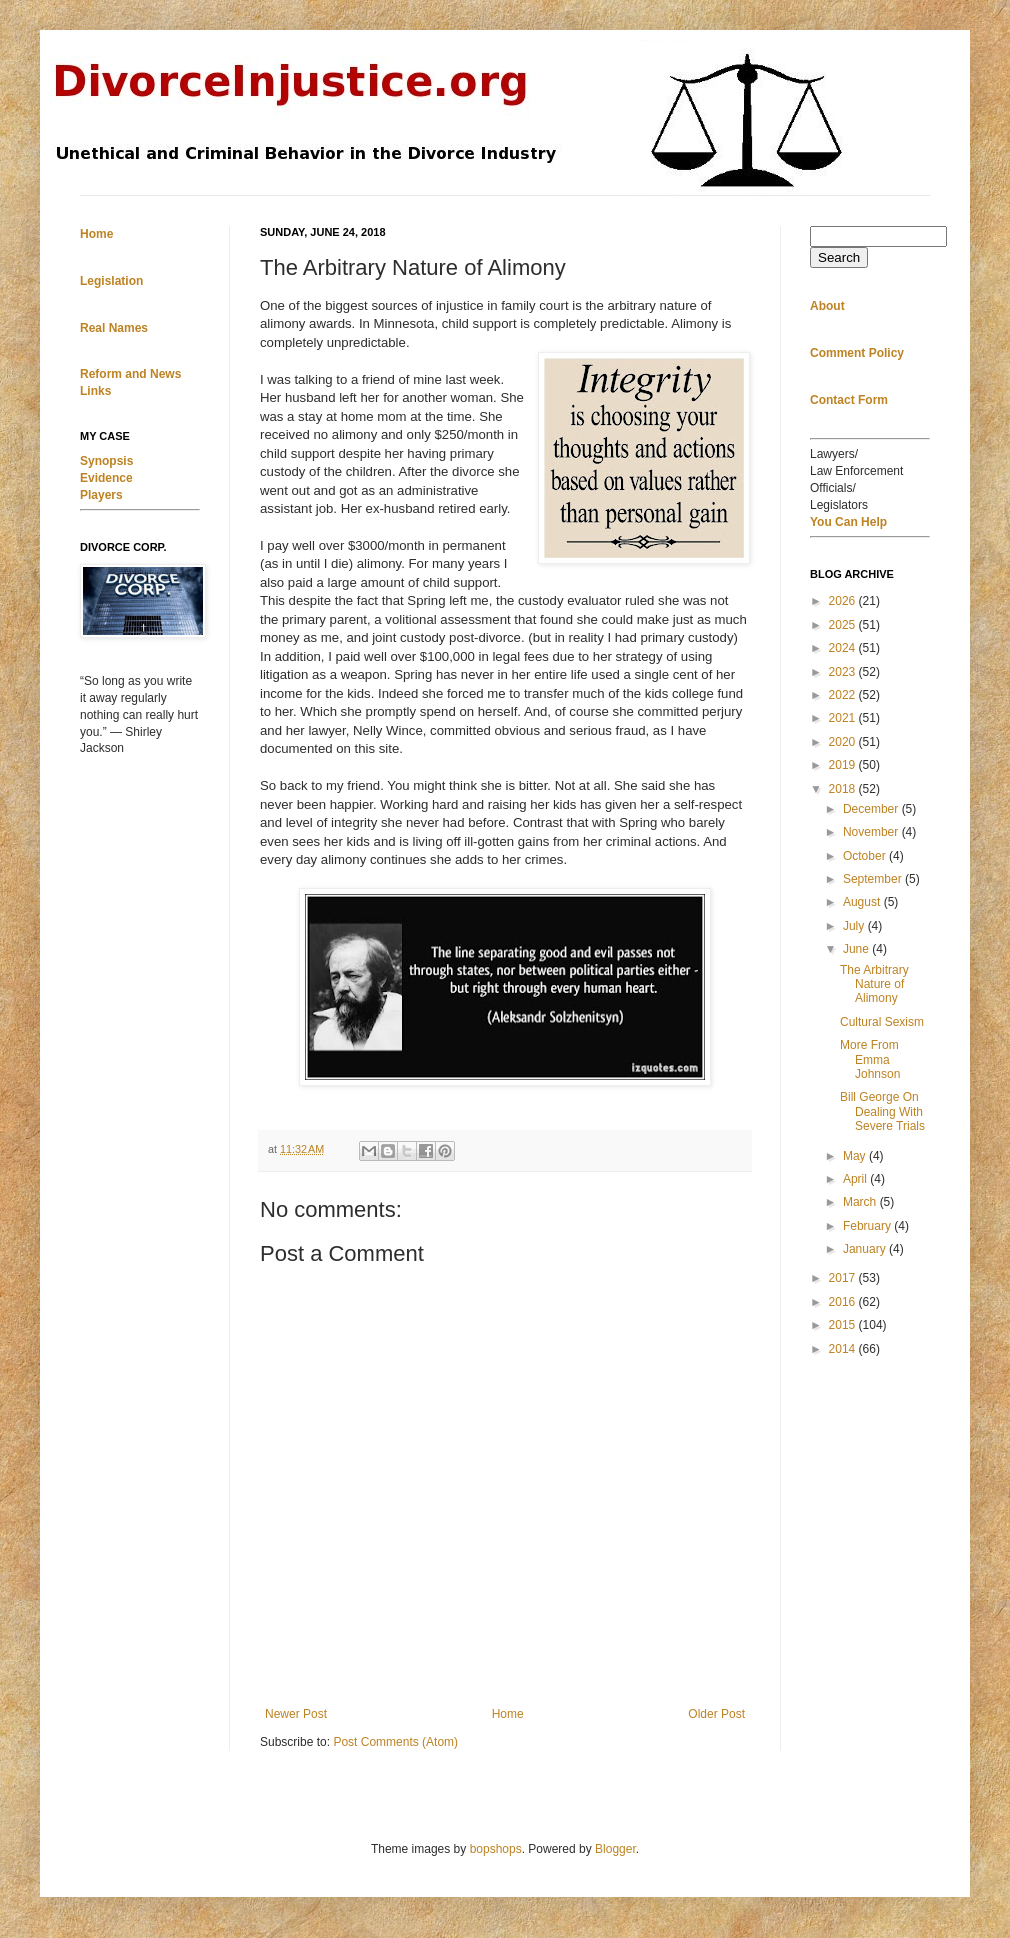 The height and width of the screenshot is (1938, 1010). What do you see at coordinates (855, 926) in the screenshot?
I see `July` at bounding box center [855, 926].